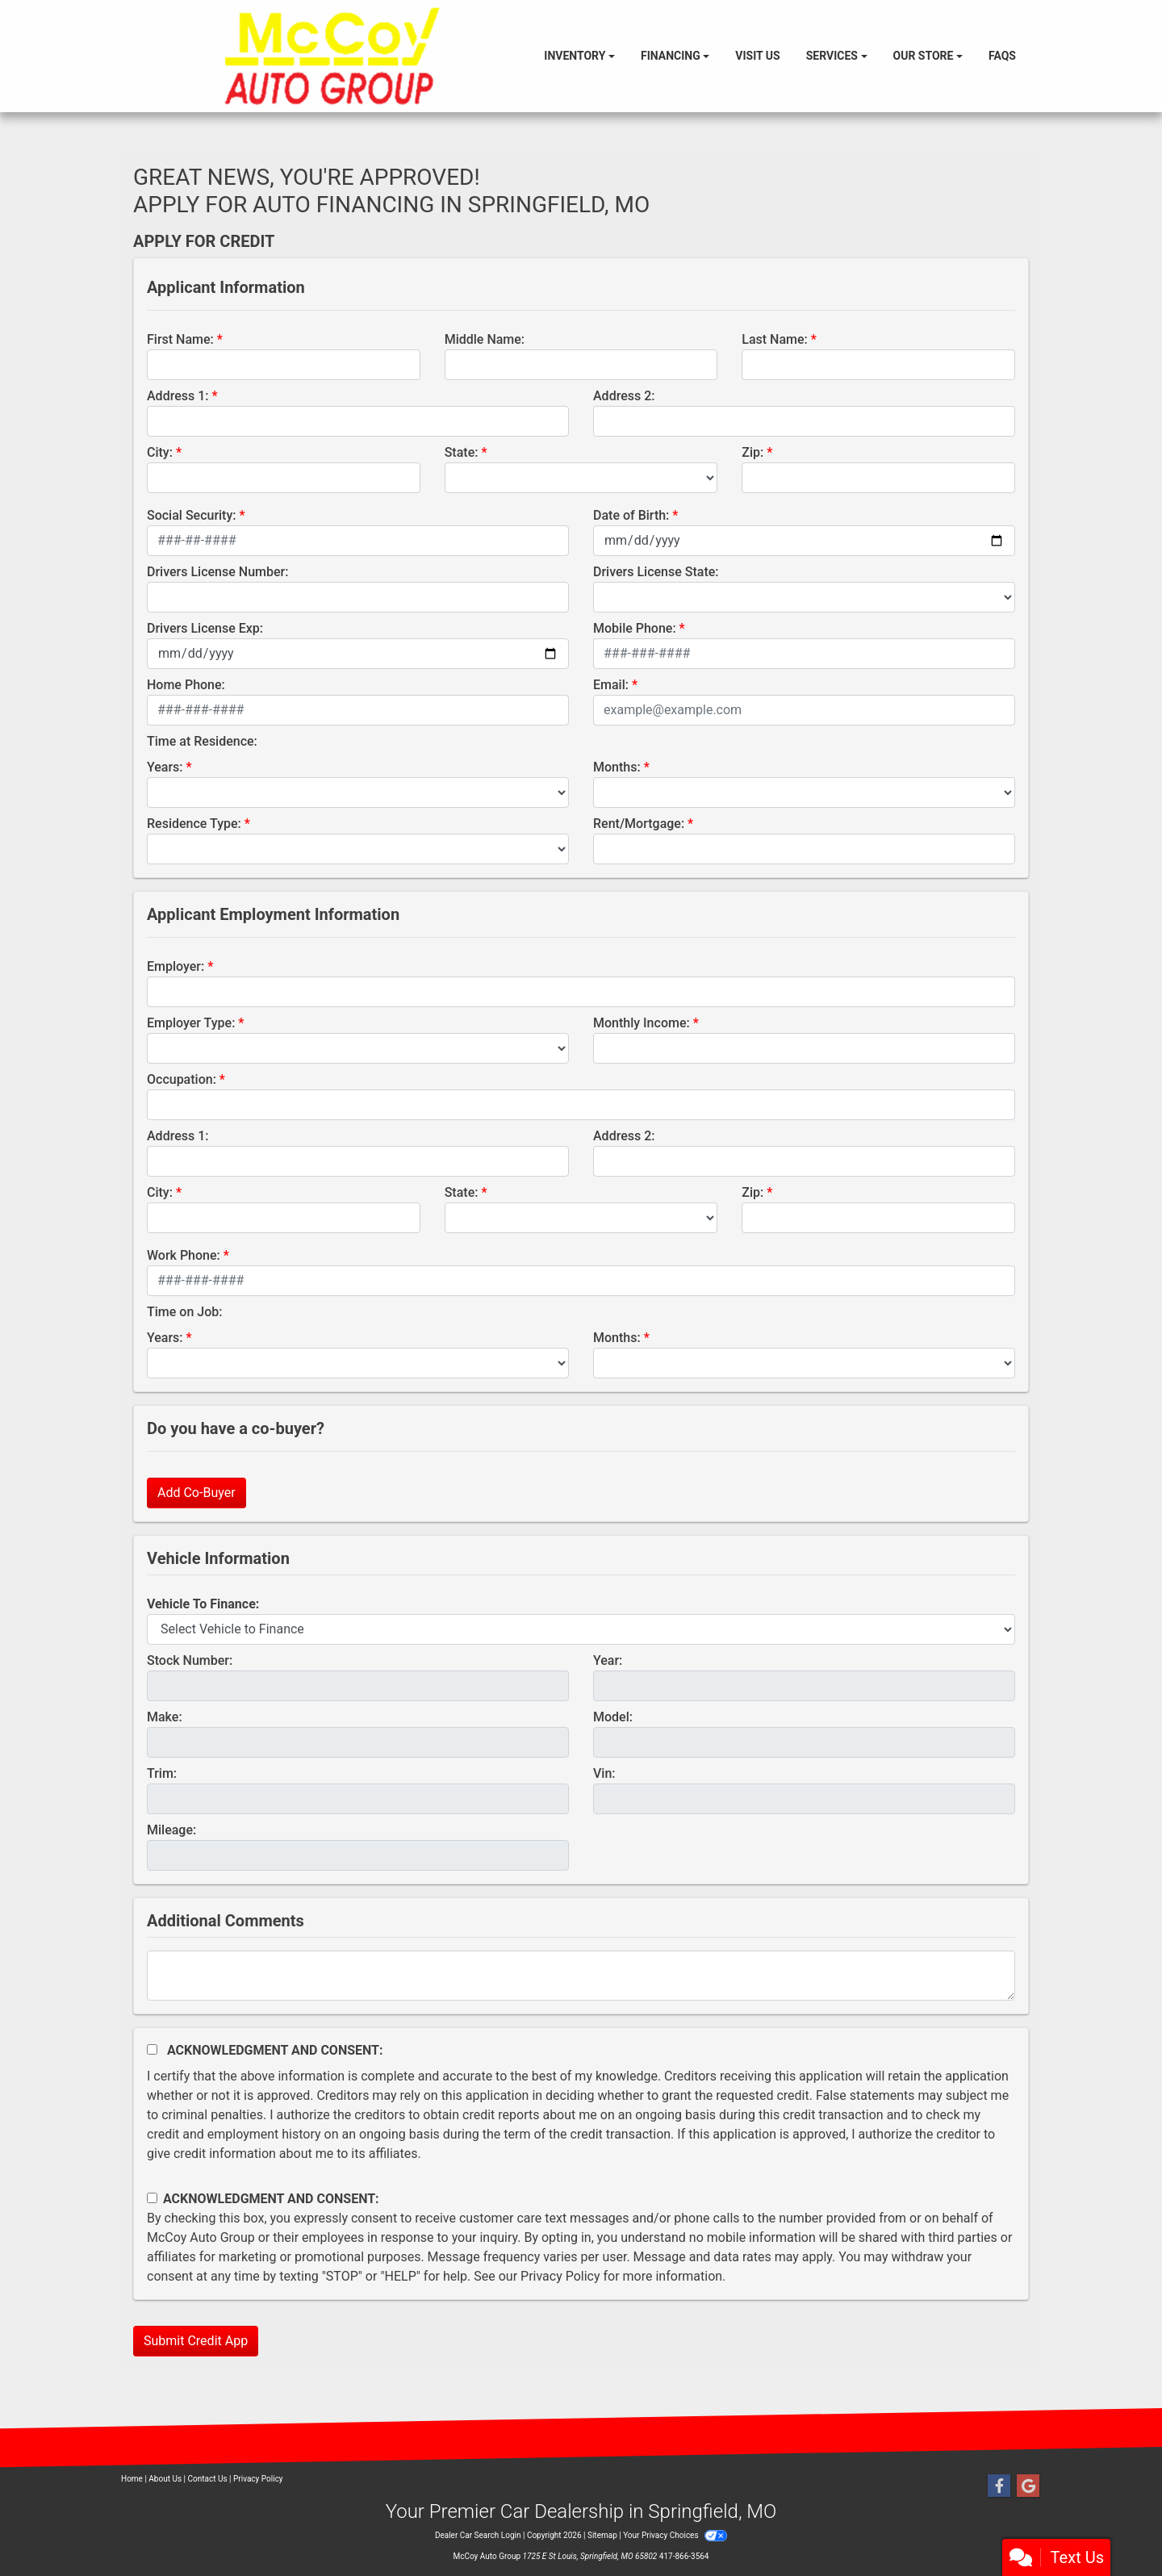 The width and height of the screenshot is (1162, 2576). I want to click on [Dealer Logo], so click(332, 56).